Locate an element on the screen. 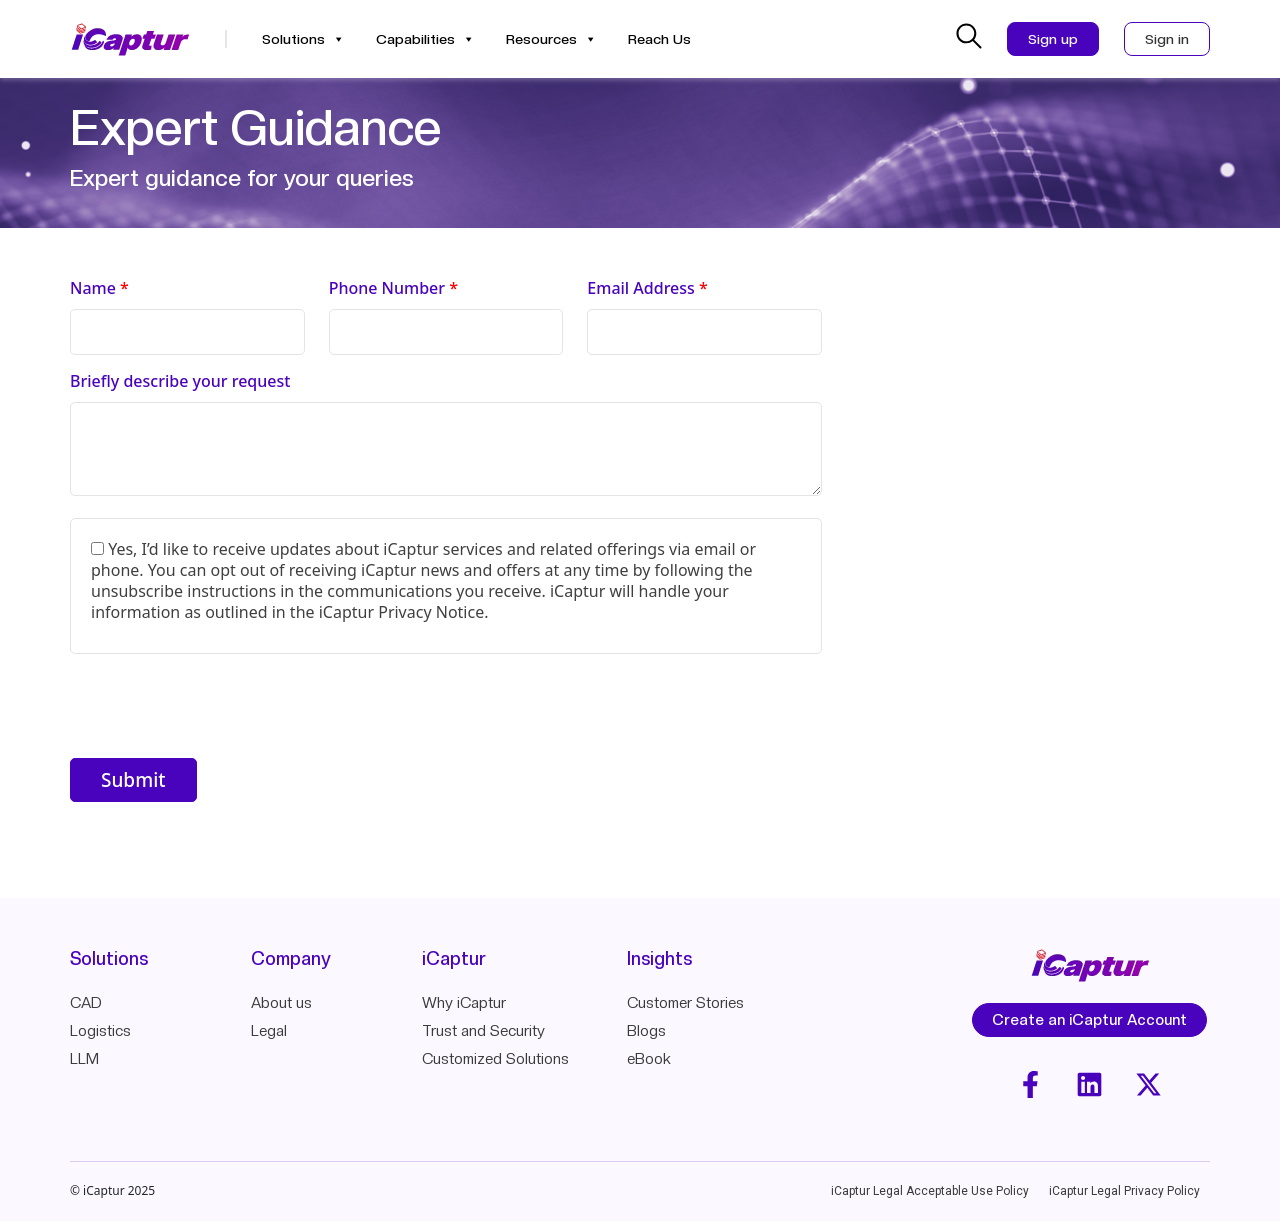 This screenshot has width=1280, height=1222. LLM is located at coordinates (84, 1059).